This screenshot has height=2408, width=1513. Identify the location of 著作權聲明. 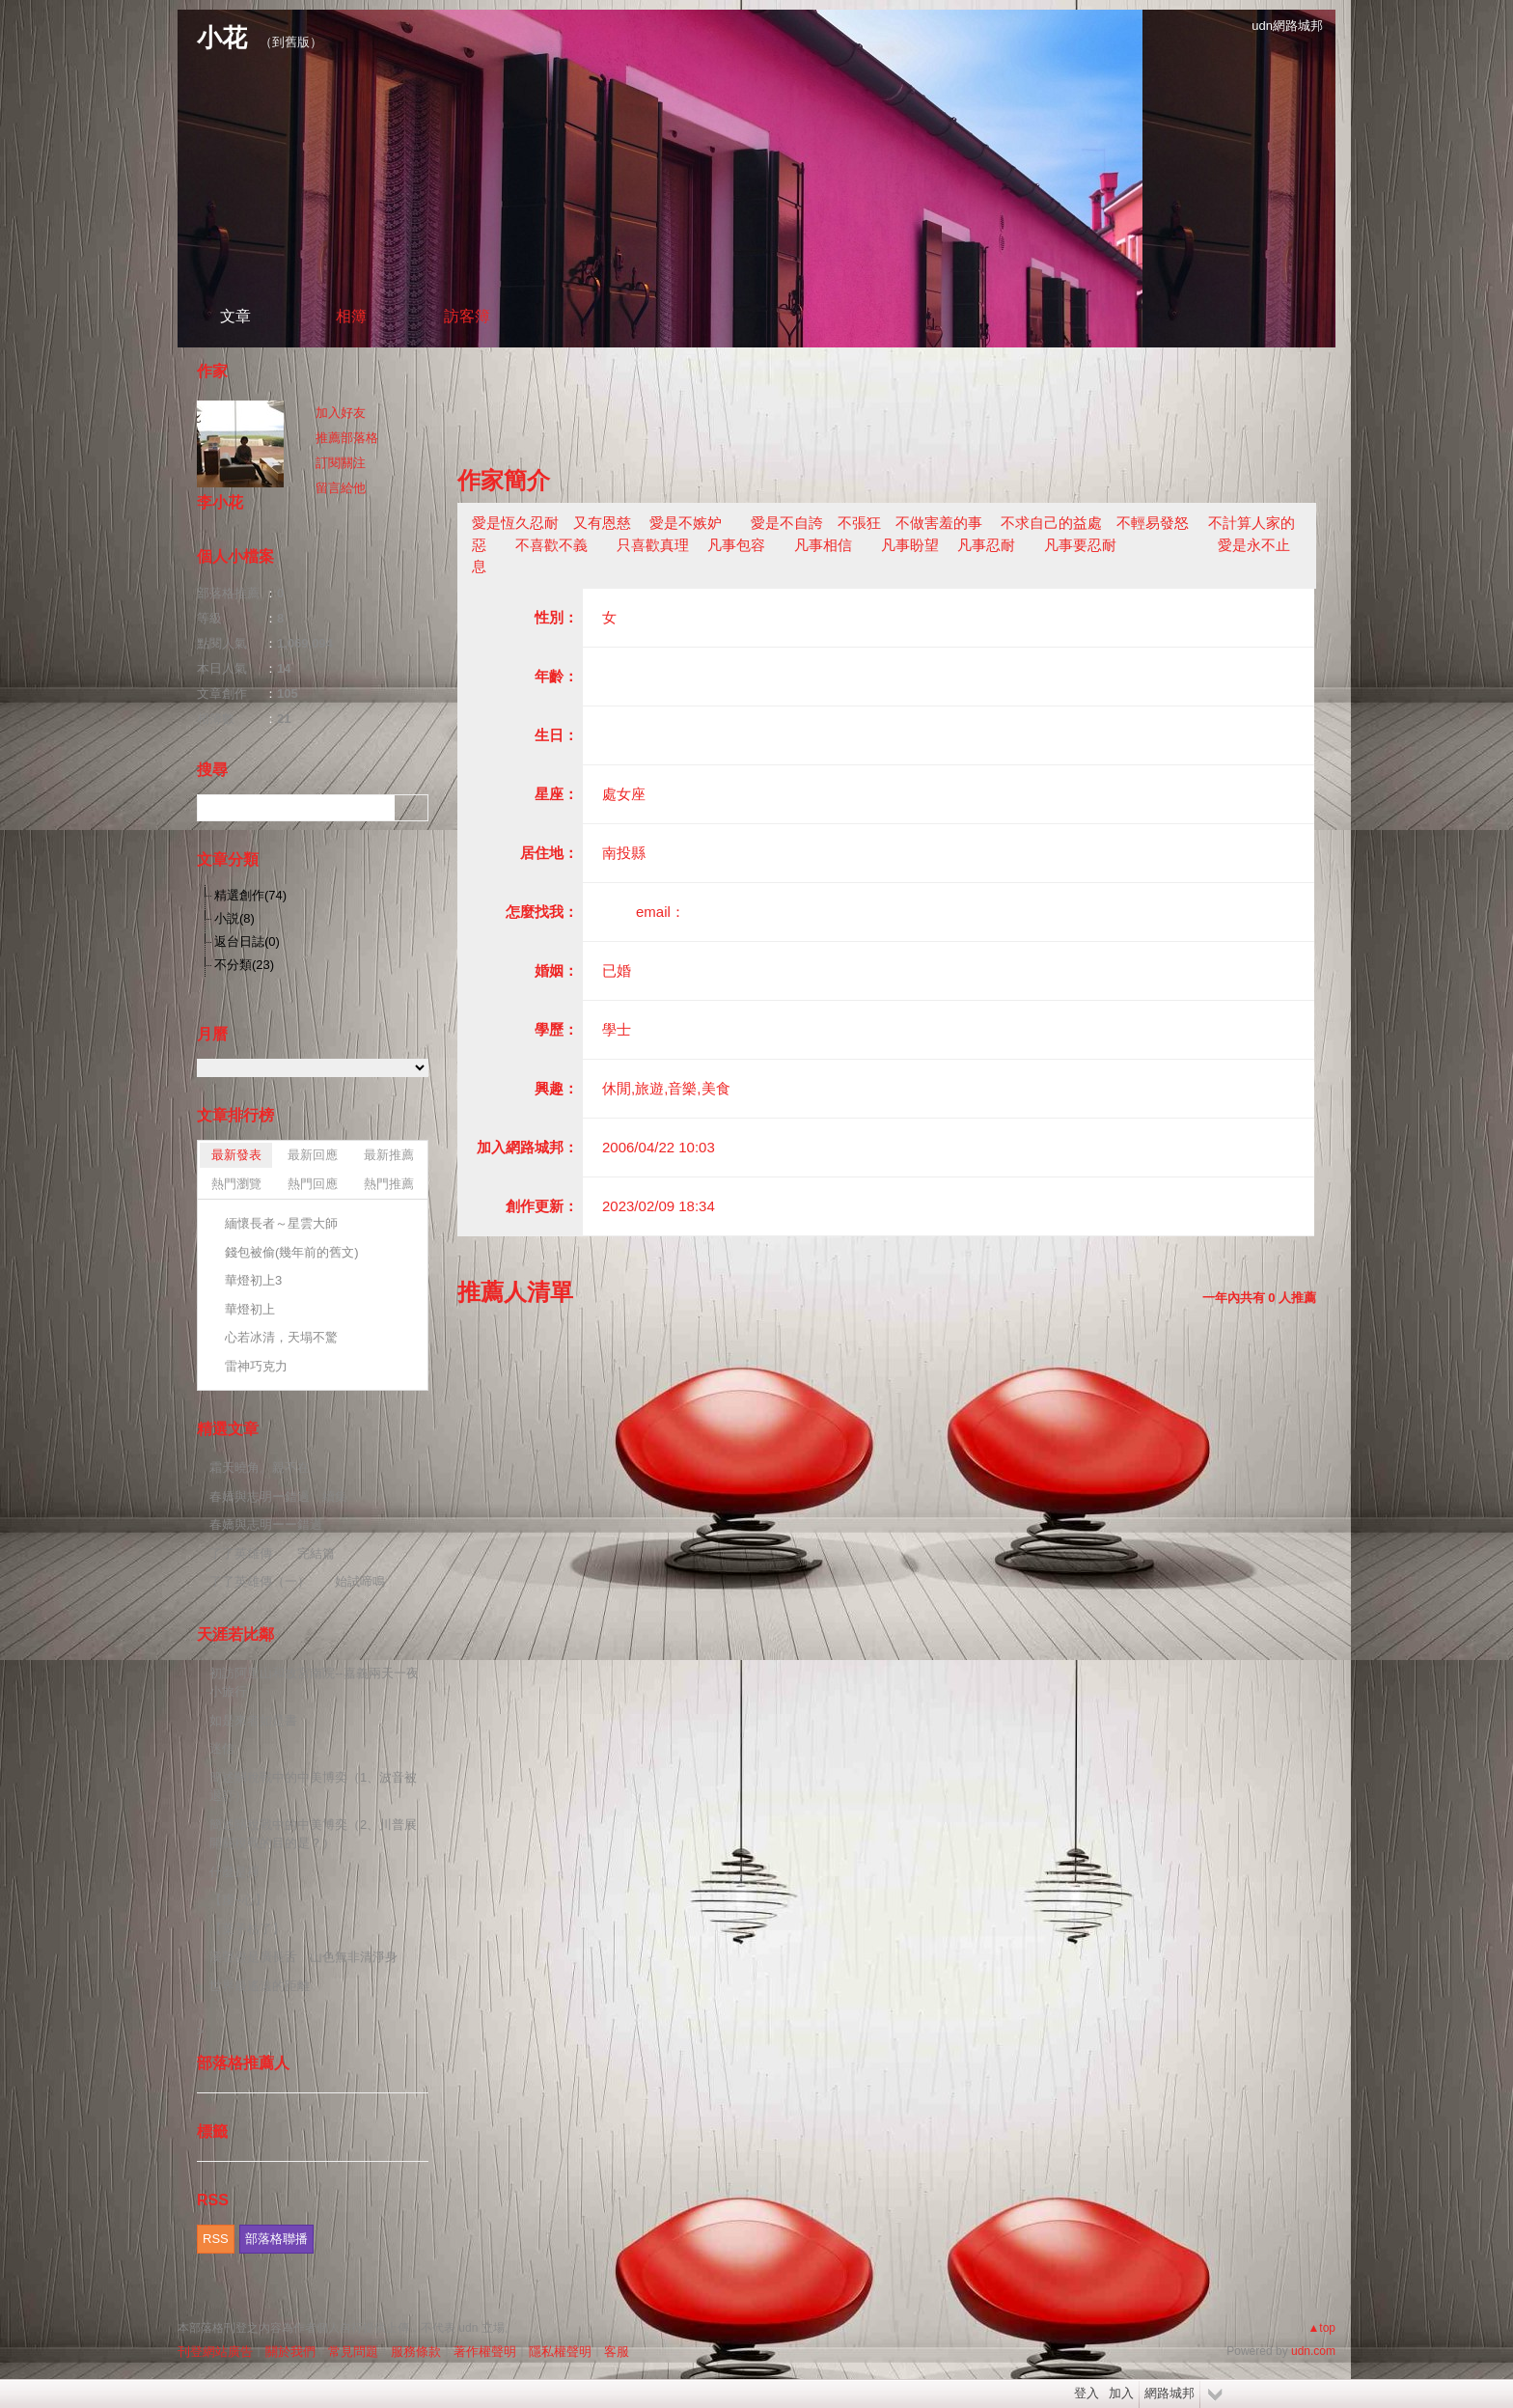
(485, 2351).